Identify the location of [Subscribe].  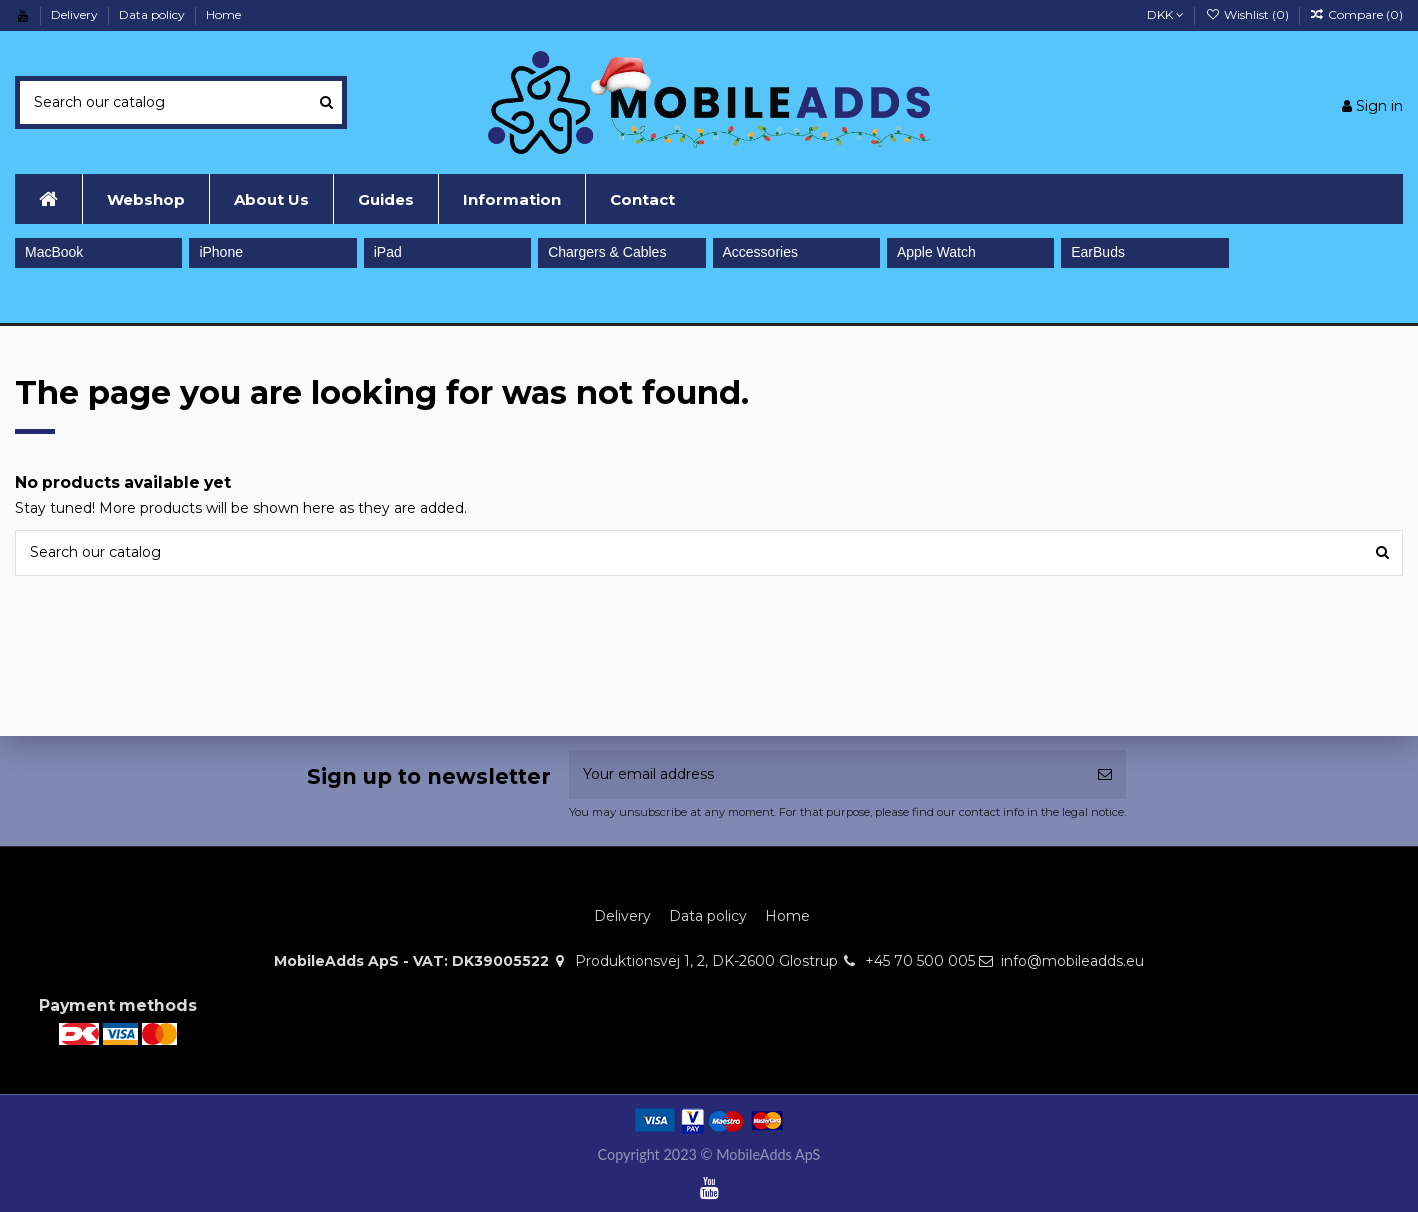
(1105, 774).